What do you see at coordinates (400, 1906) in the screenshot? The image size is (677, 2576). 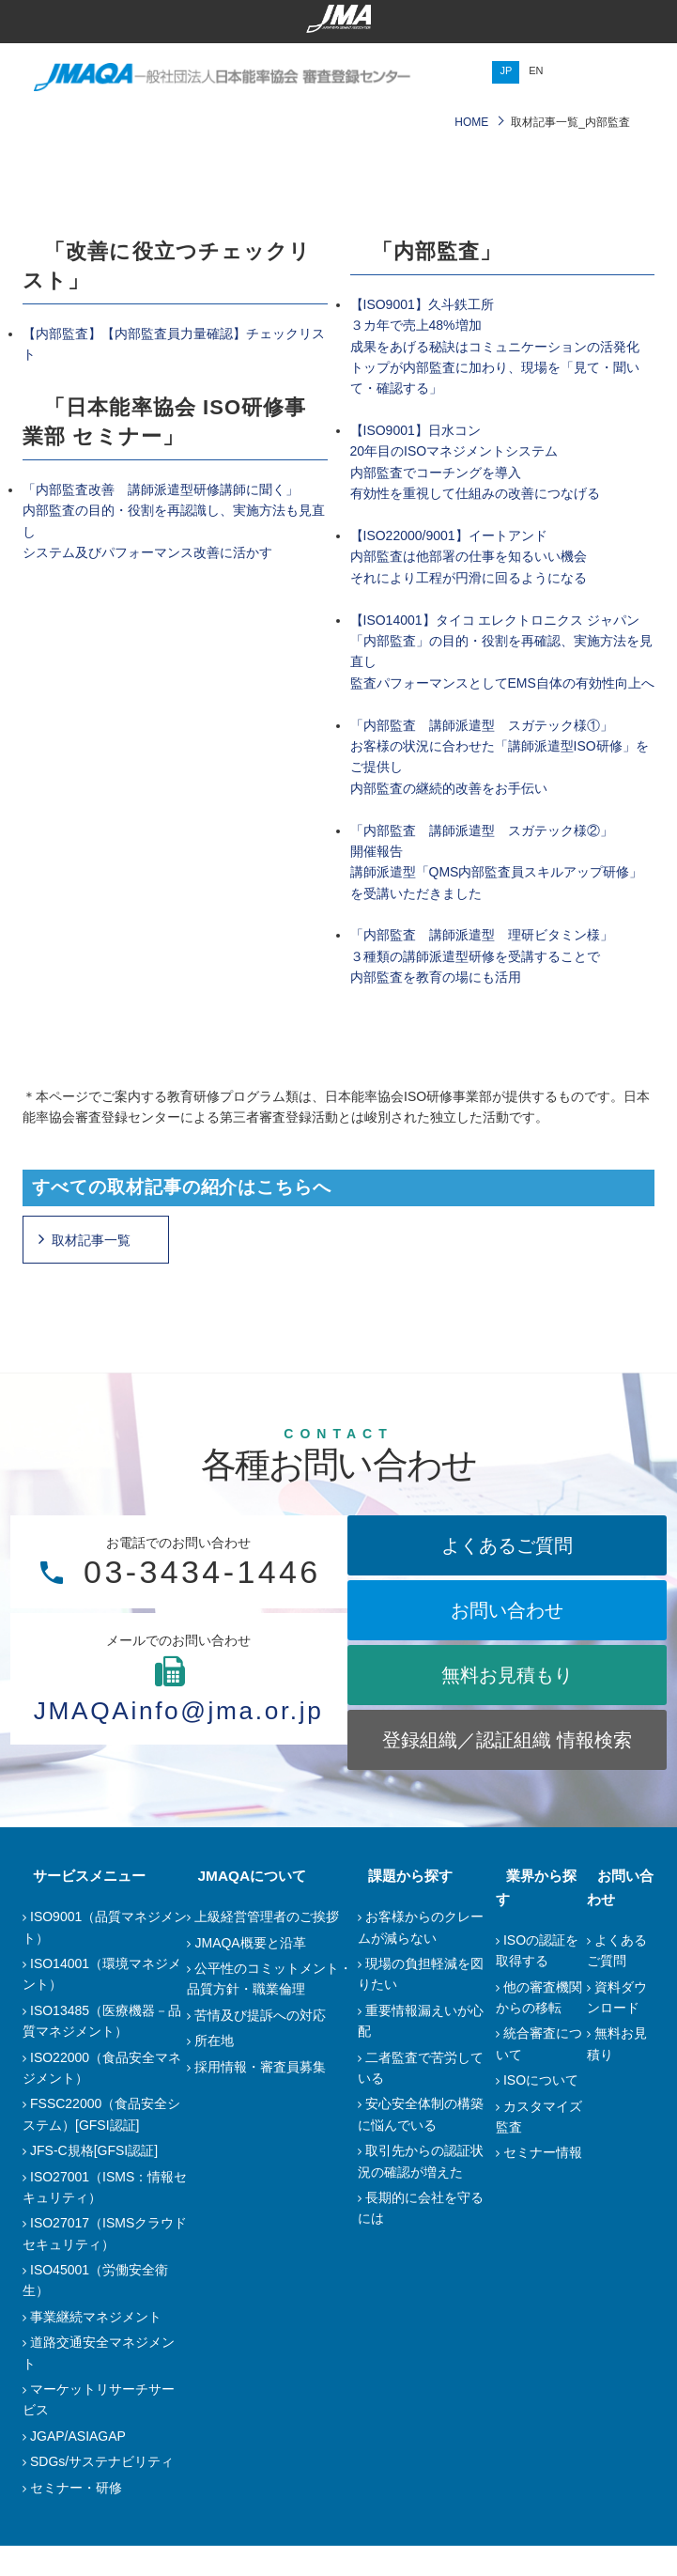 I see `課題から探す` at bounding box center [400, 1906].